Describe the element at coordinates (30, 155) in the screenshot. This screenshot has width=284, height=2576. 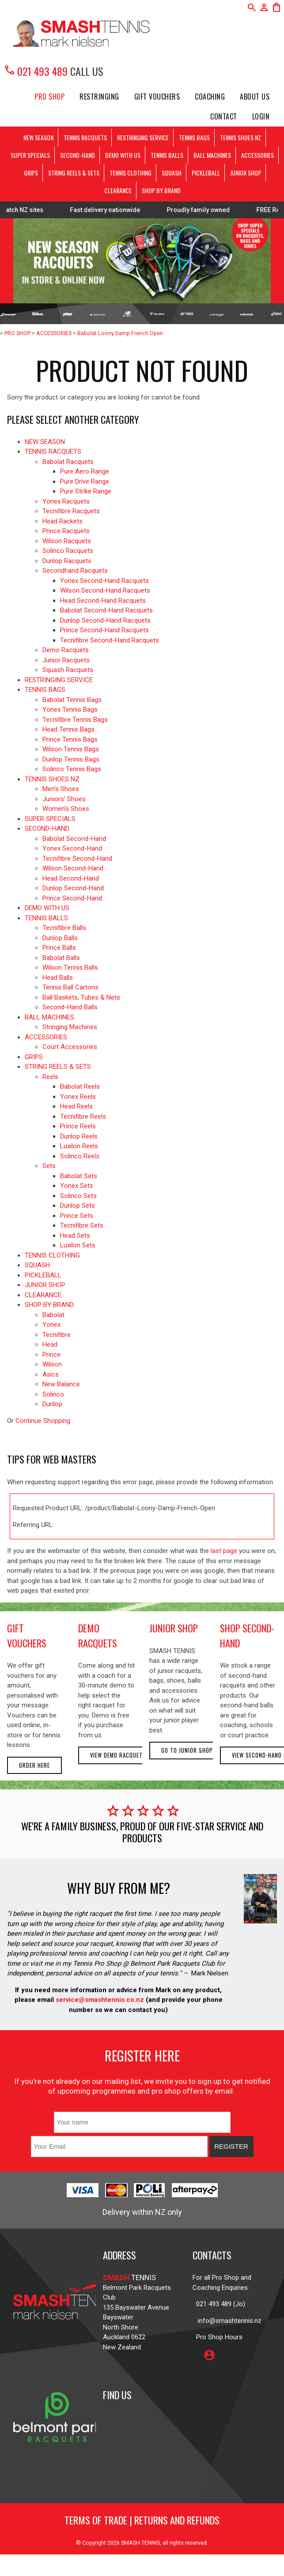
I see `SUPER SPECIALS` at that location.